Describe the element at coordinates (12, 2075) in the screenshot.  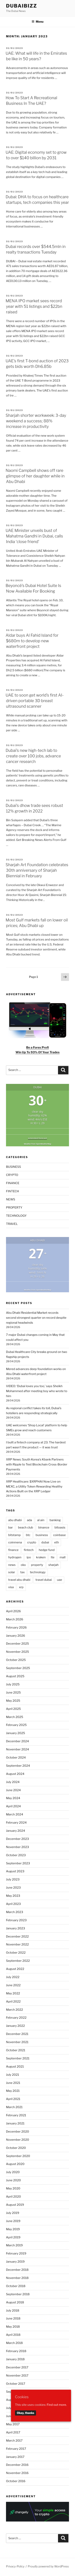
I see `July 2021` at that location.